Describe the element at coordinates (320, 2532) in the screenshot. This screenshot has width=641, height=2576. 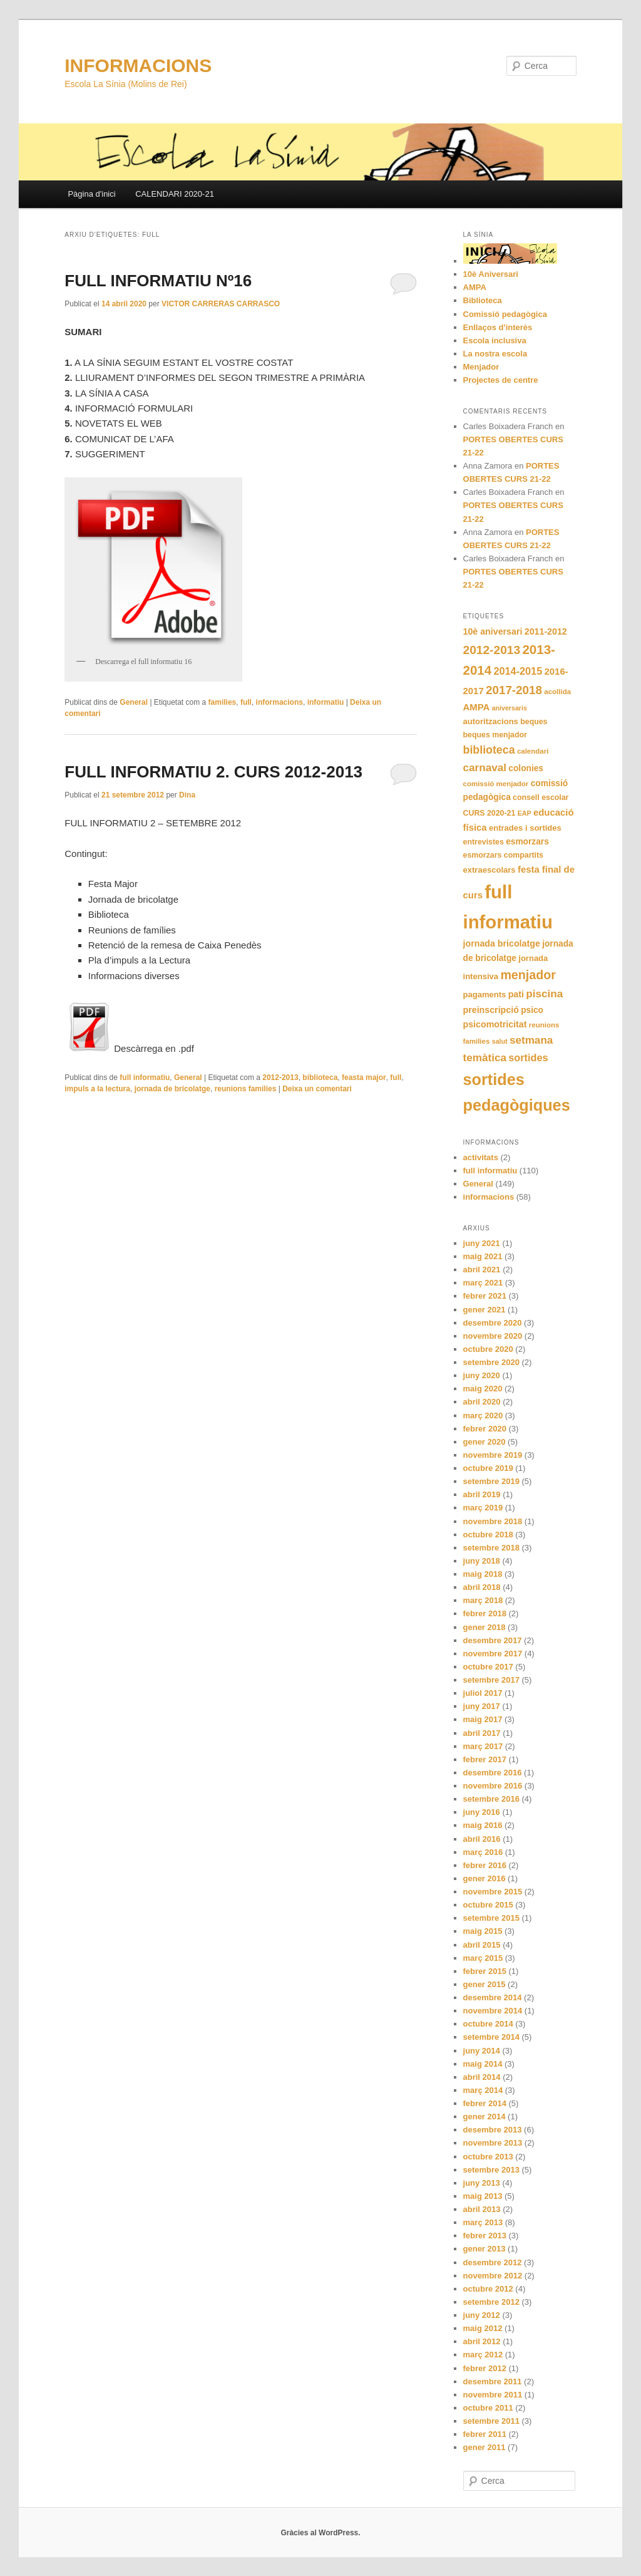
I see `Gràcies al WordPress.` at that location.